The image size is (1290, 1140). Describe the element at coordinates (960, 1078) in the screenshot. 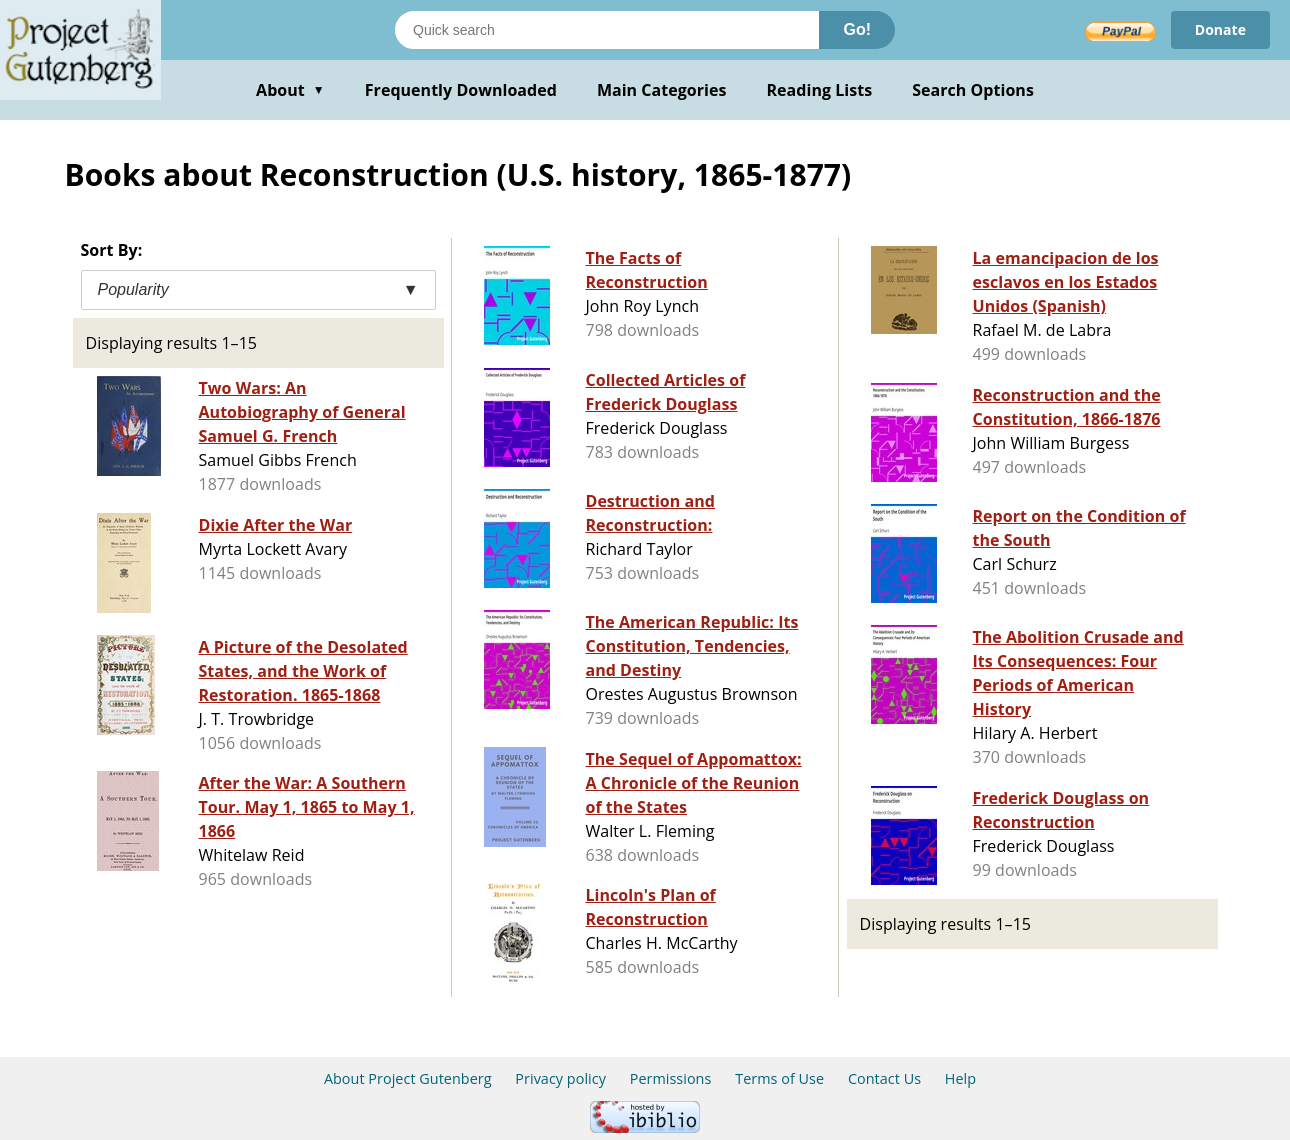

I see `Help` at that location.